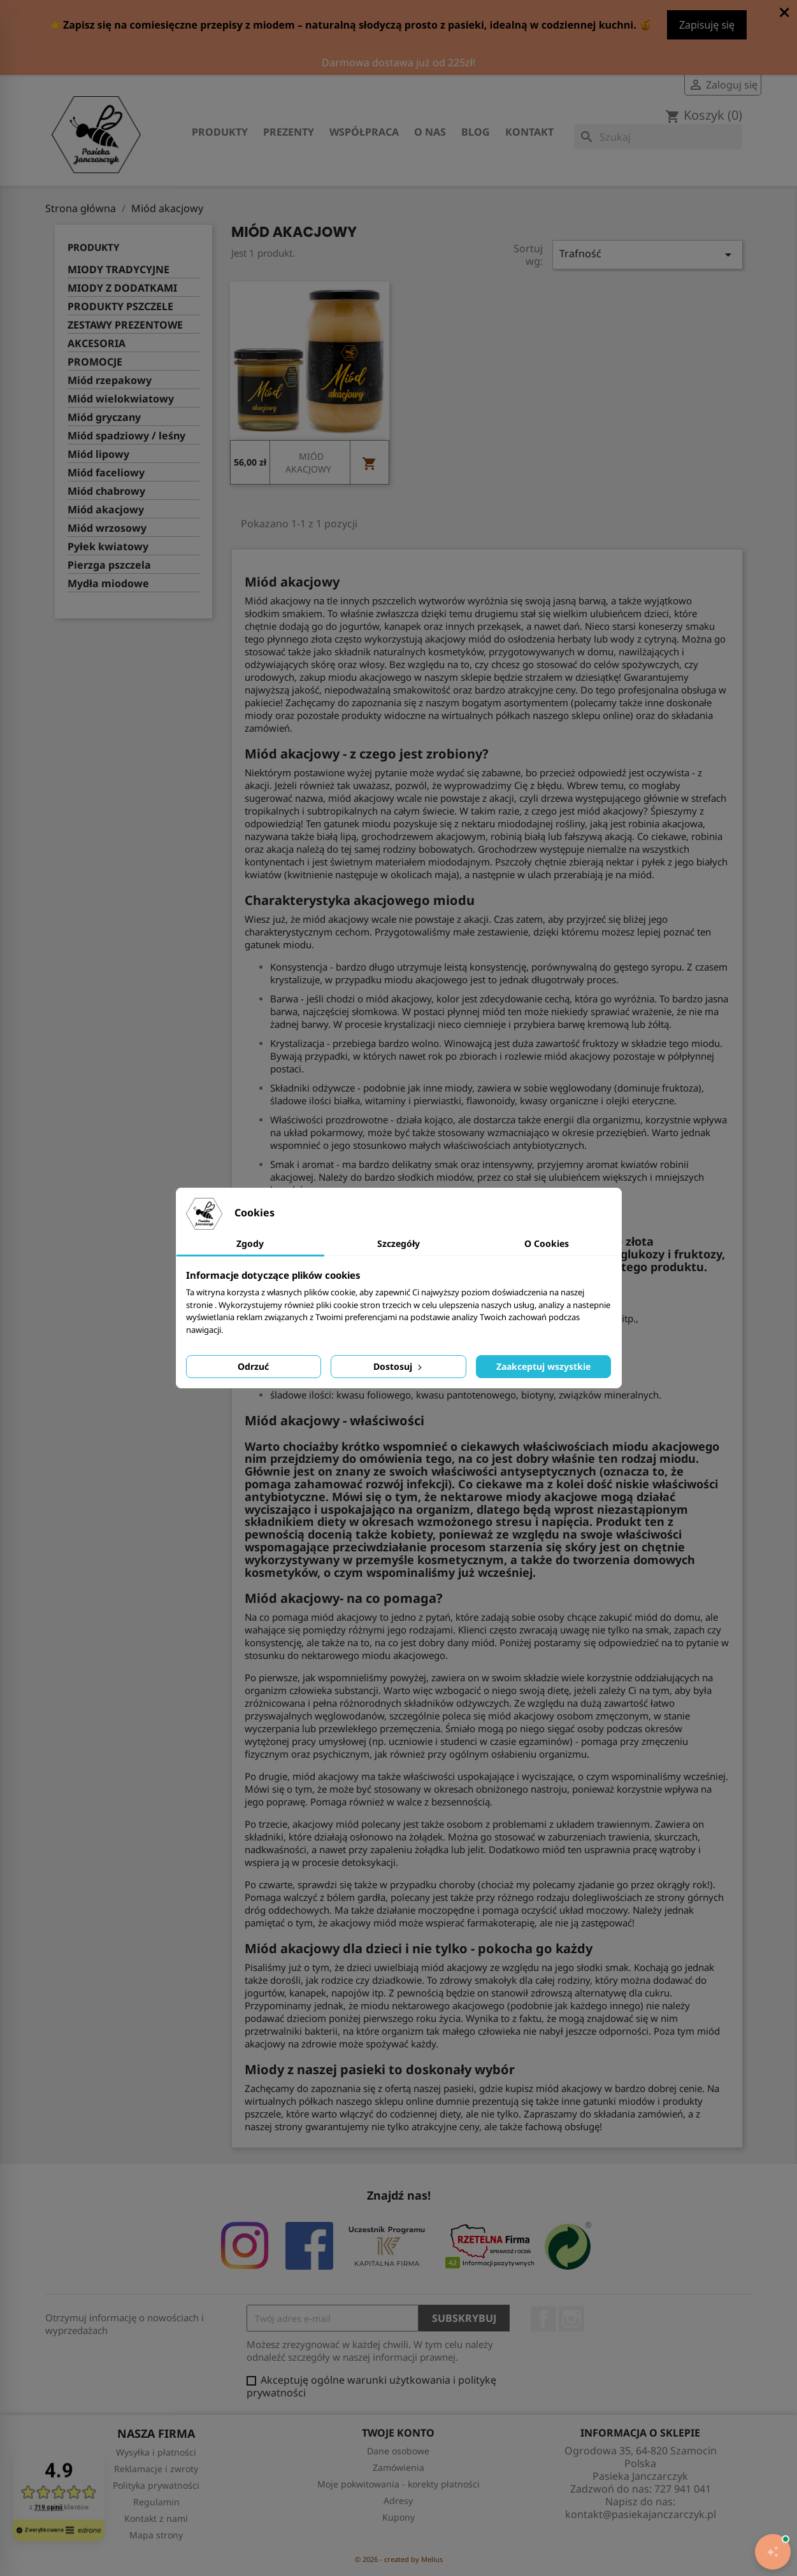 The height and width of the screenshot is (2576, 797). Describe the element at coordinates (529, 132) in the screenshot. I see `Kontakt` at that location.